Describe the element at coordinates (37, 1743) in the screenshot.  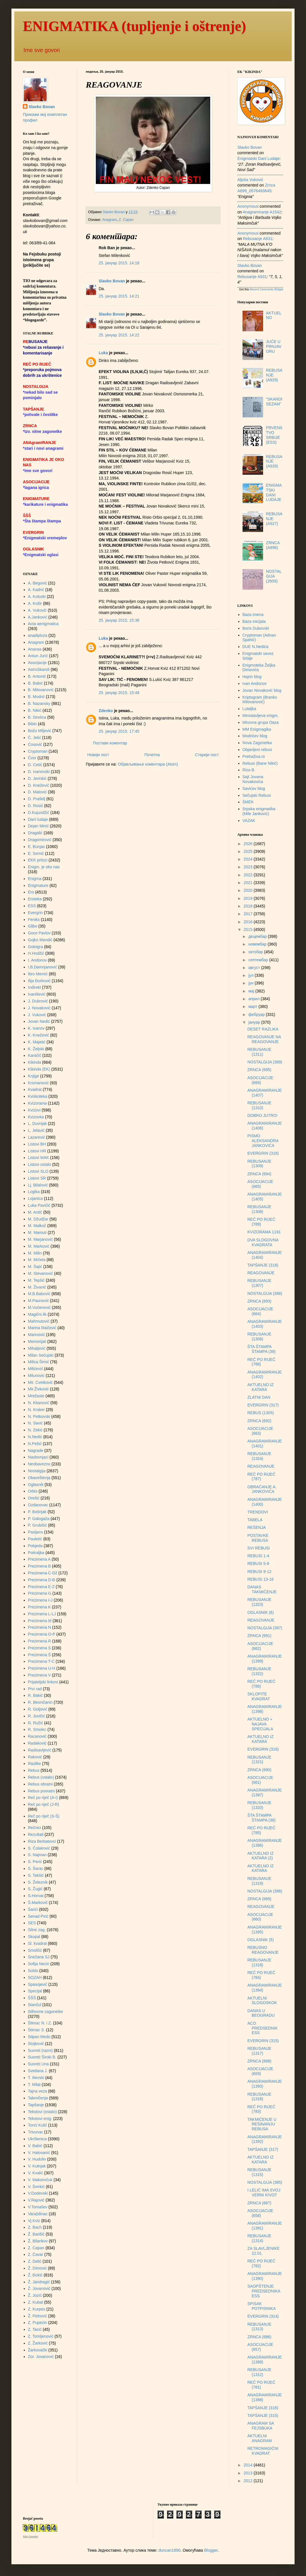
I see `Radaković` at that location.